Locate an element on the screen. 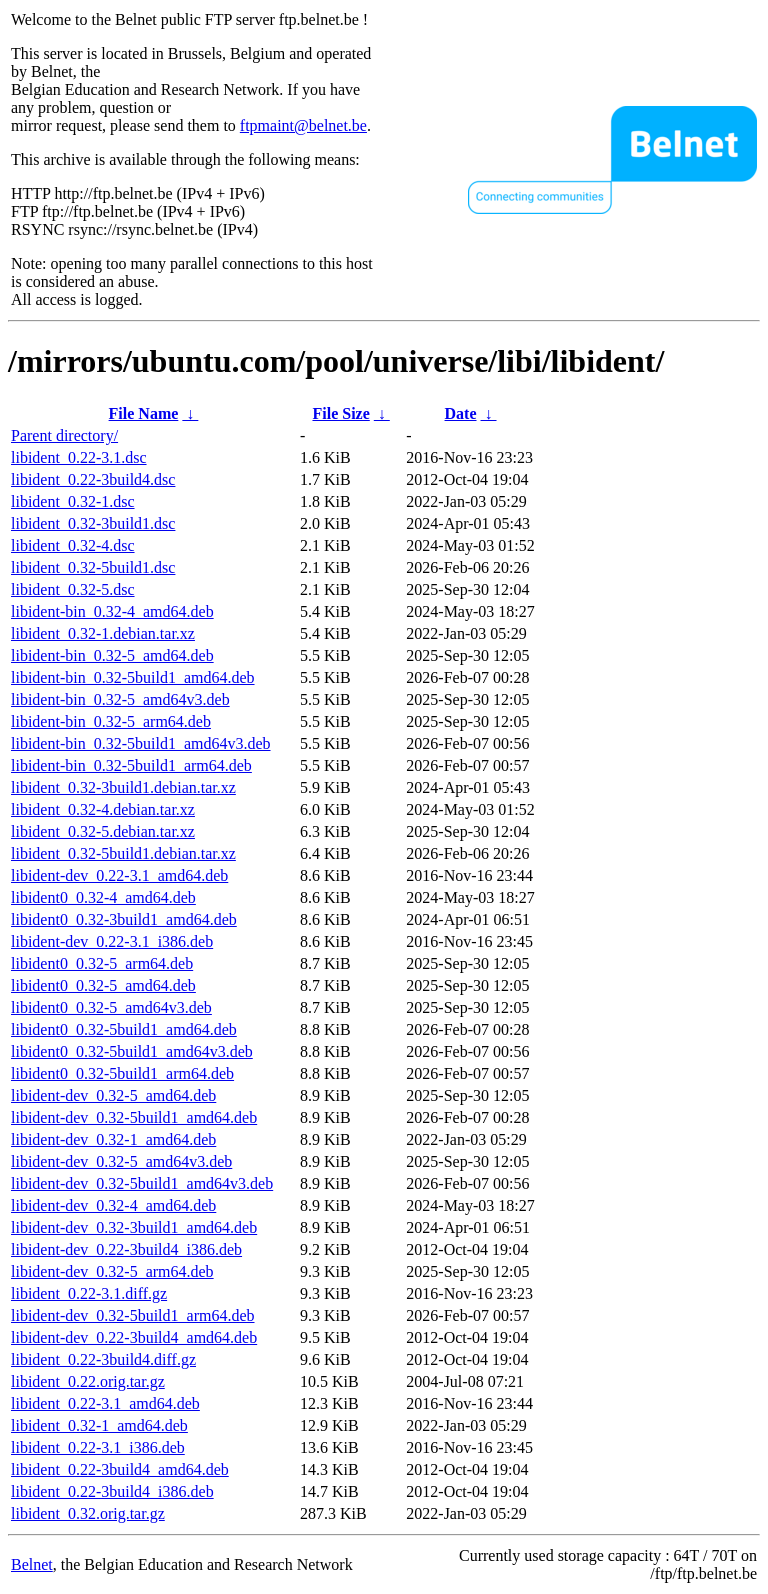  libident0_0.32-5_amd64v3.deb is located at coordinates (111, 1007).